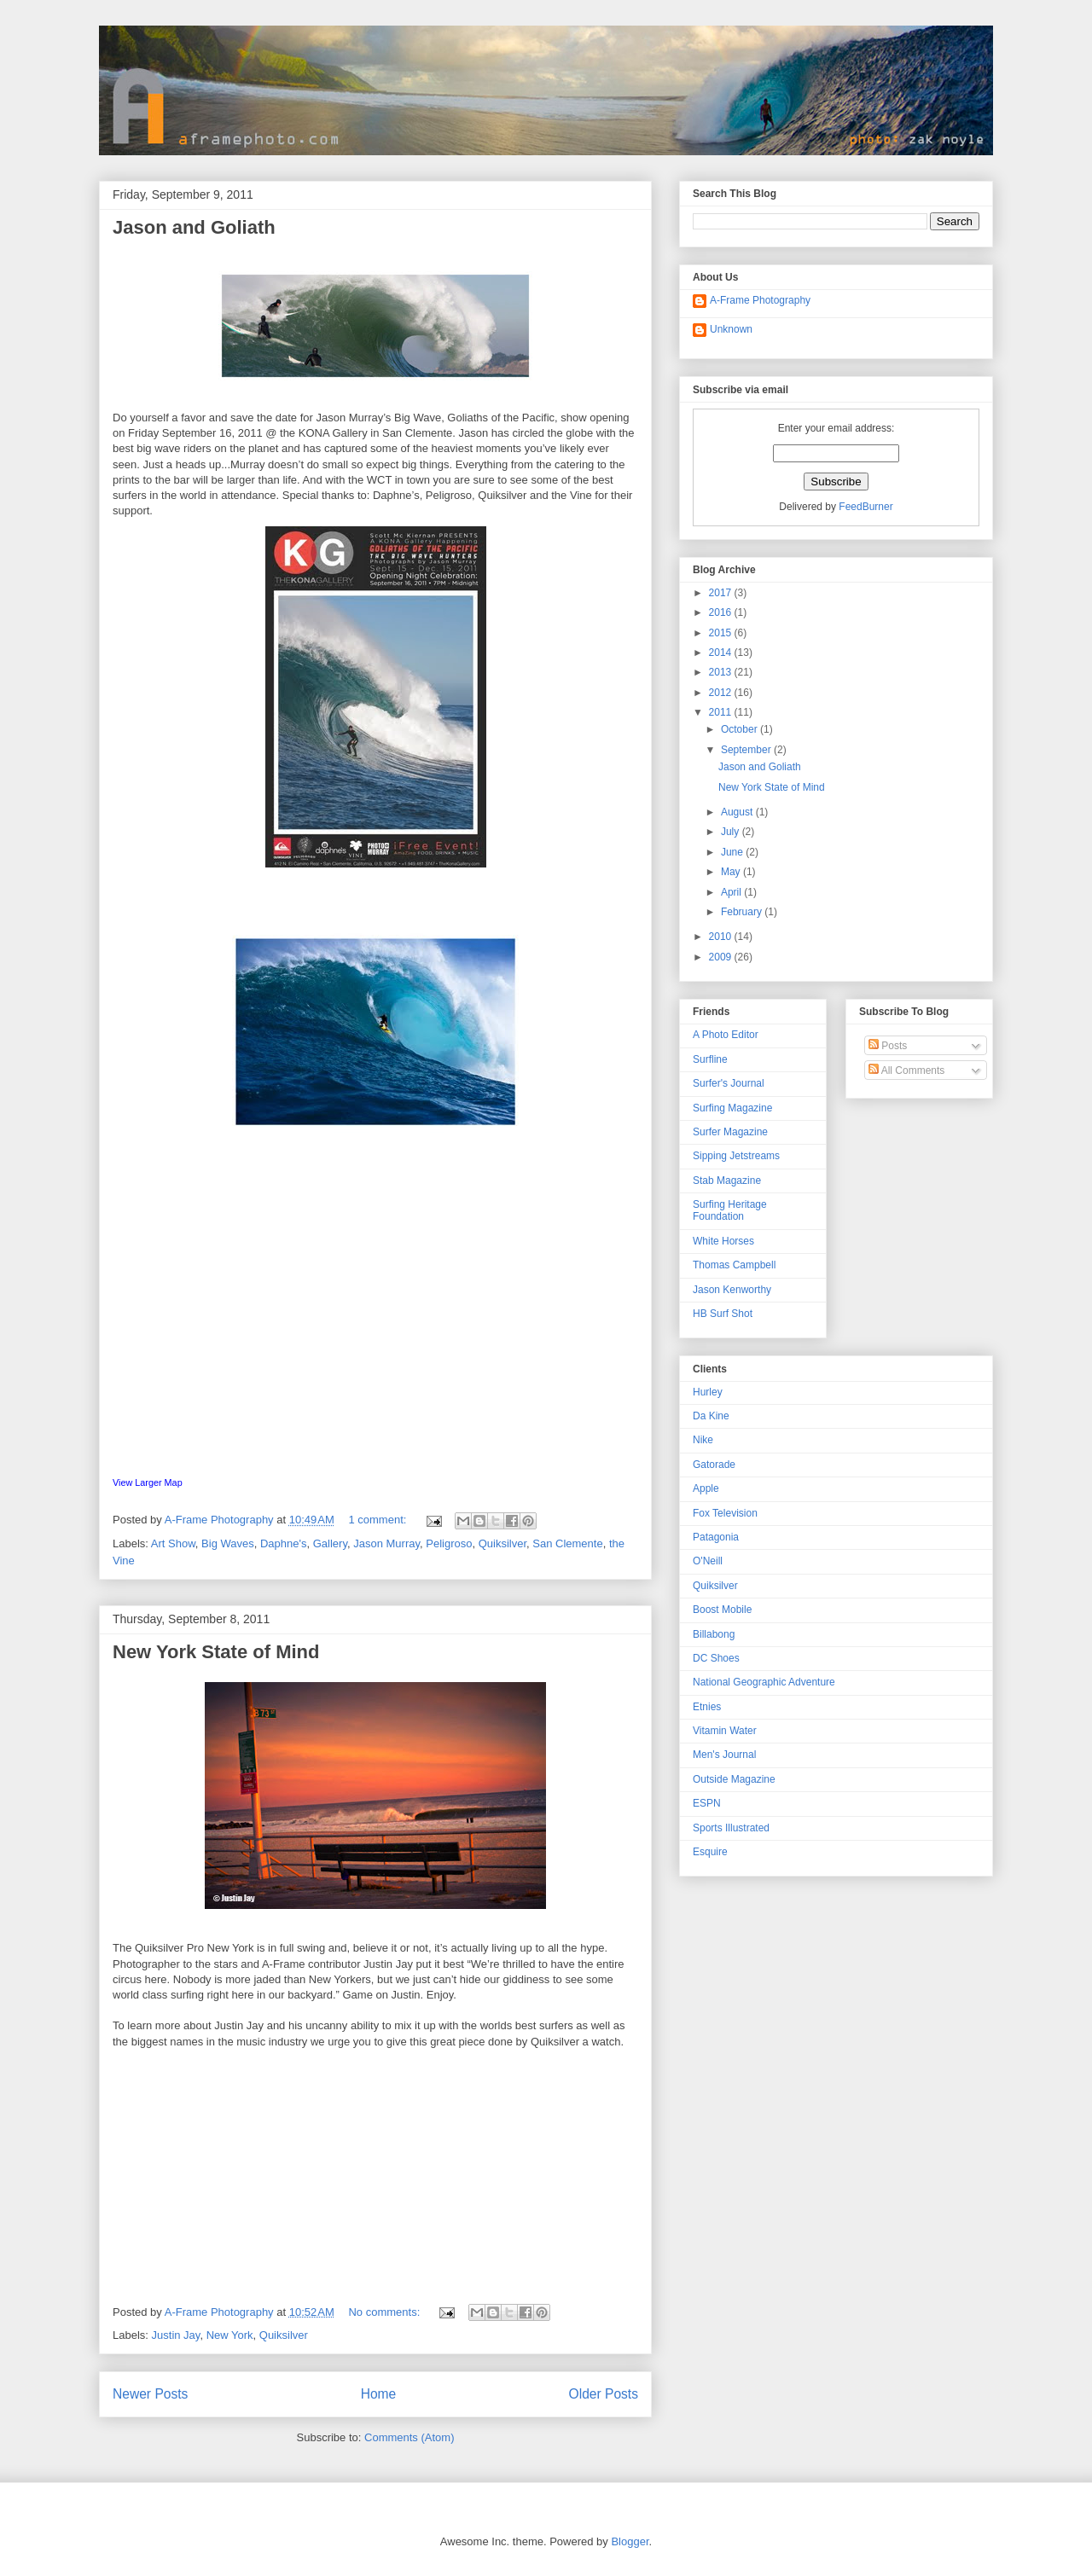  I want to click on Justin Jay, so click(176, 2335).